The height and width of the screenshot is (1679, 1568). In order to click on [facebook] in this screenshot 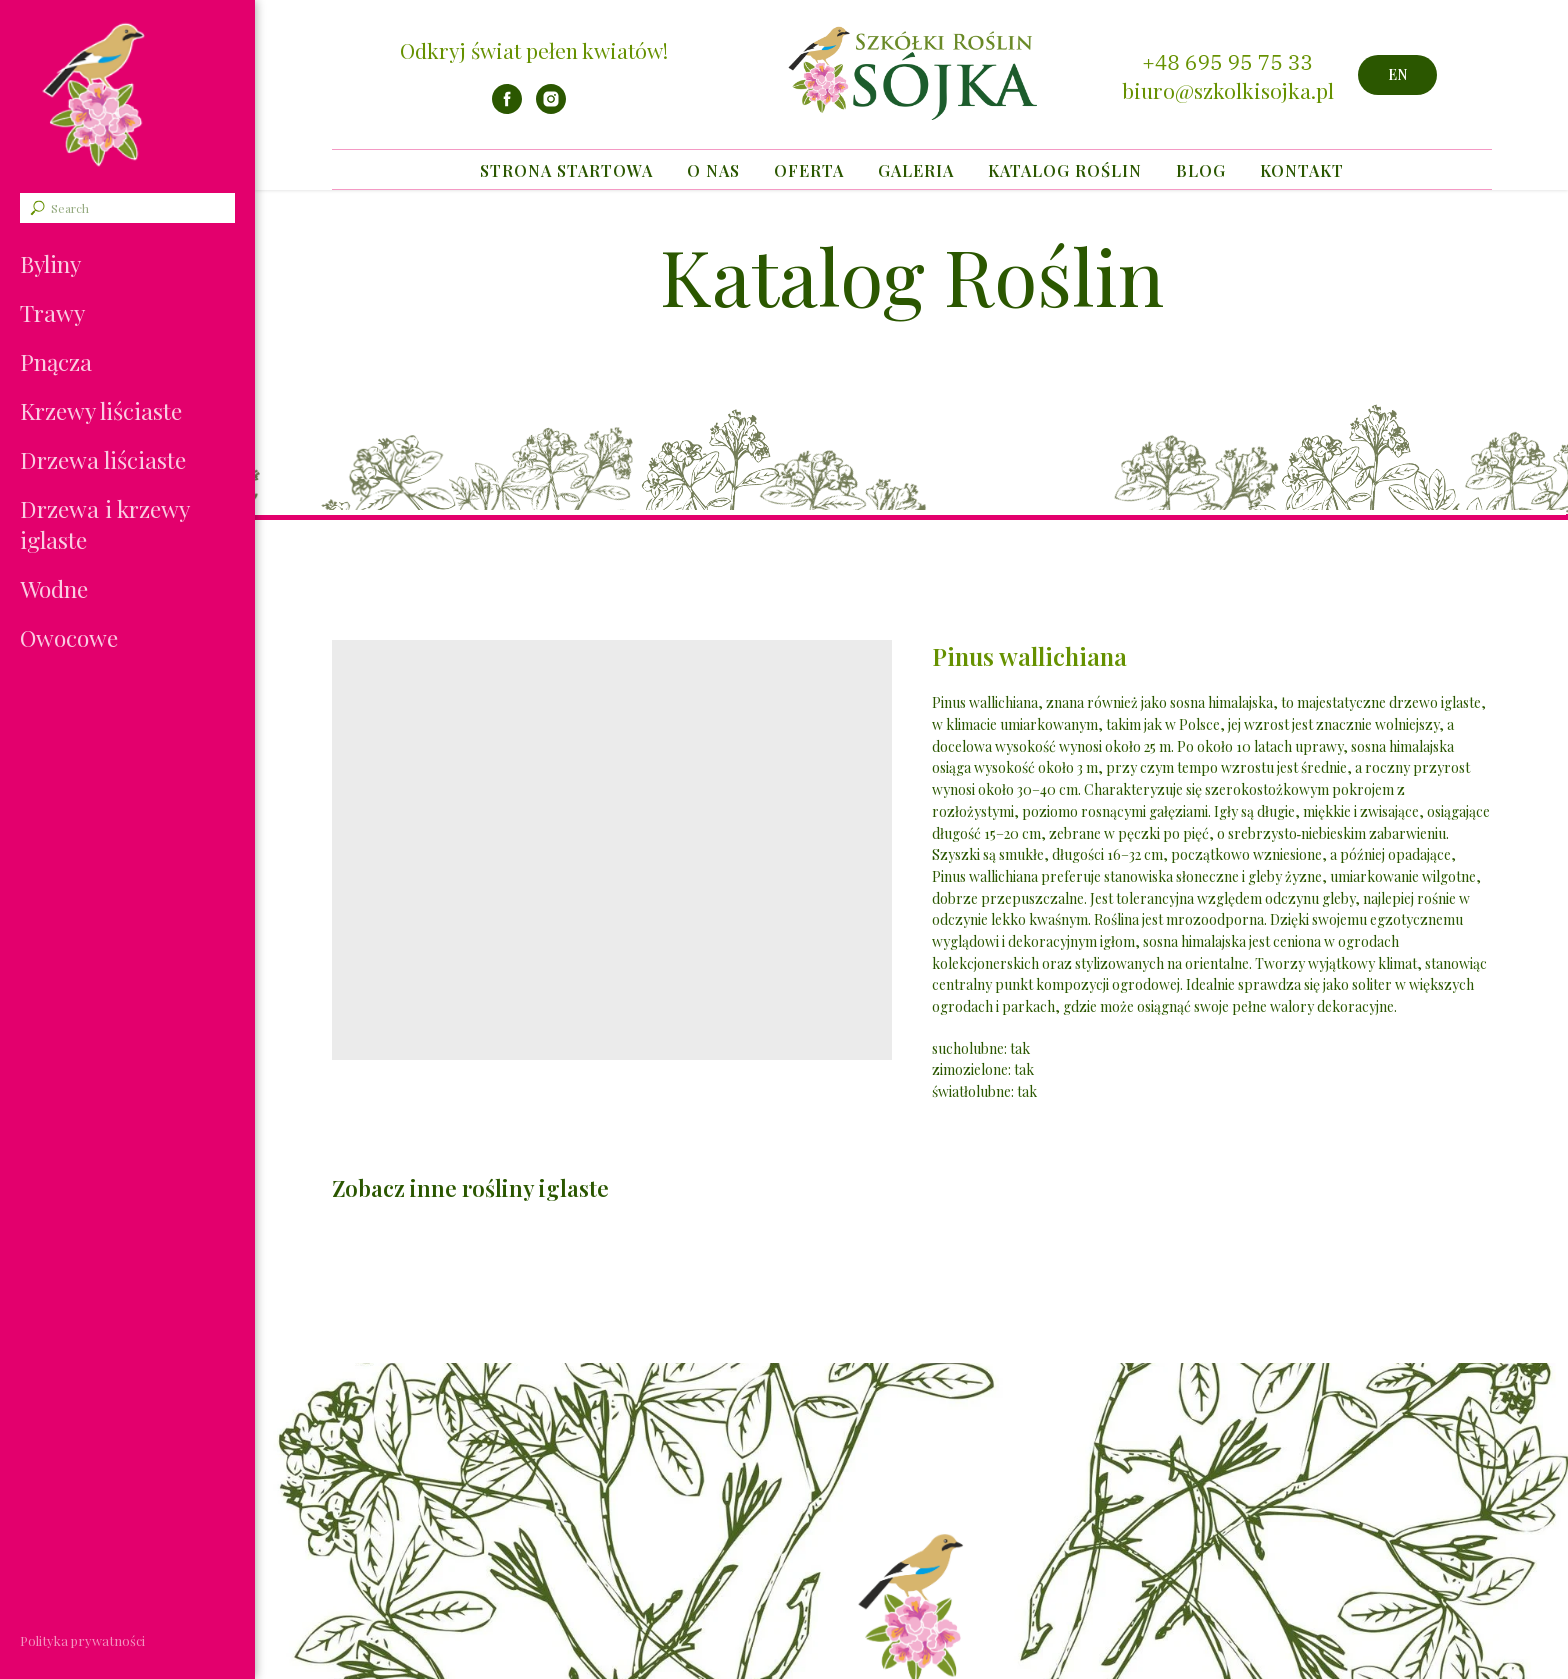, I will do `click(507, 108)`.